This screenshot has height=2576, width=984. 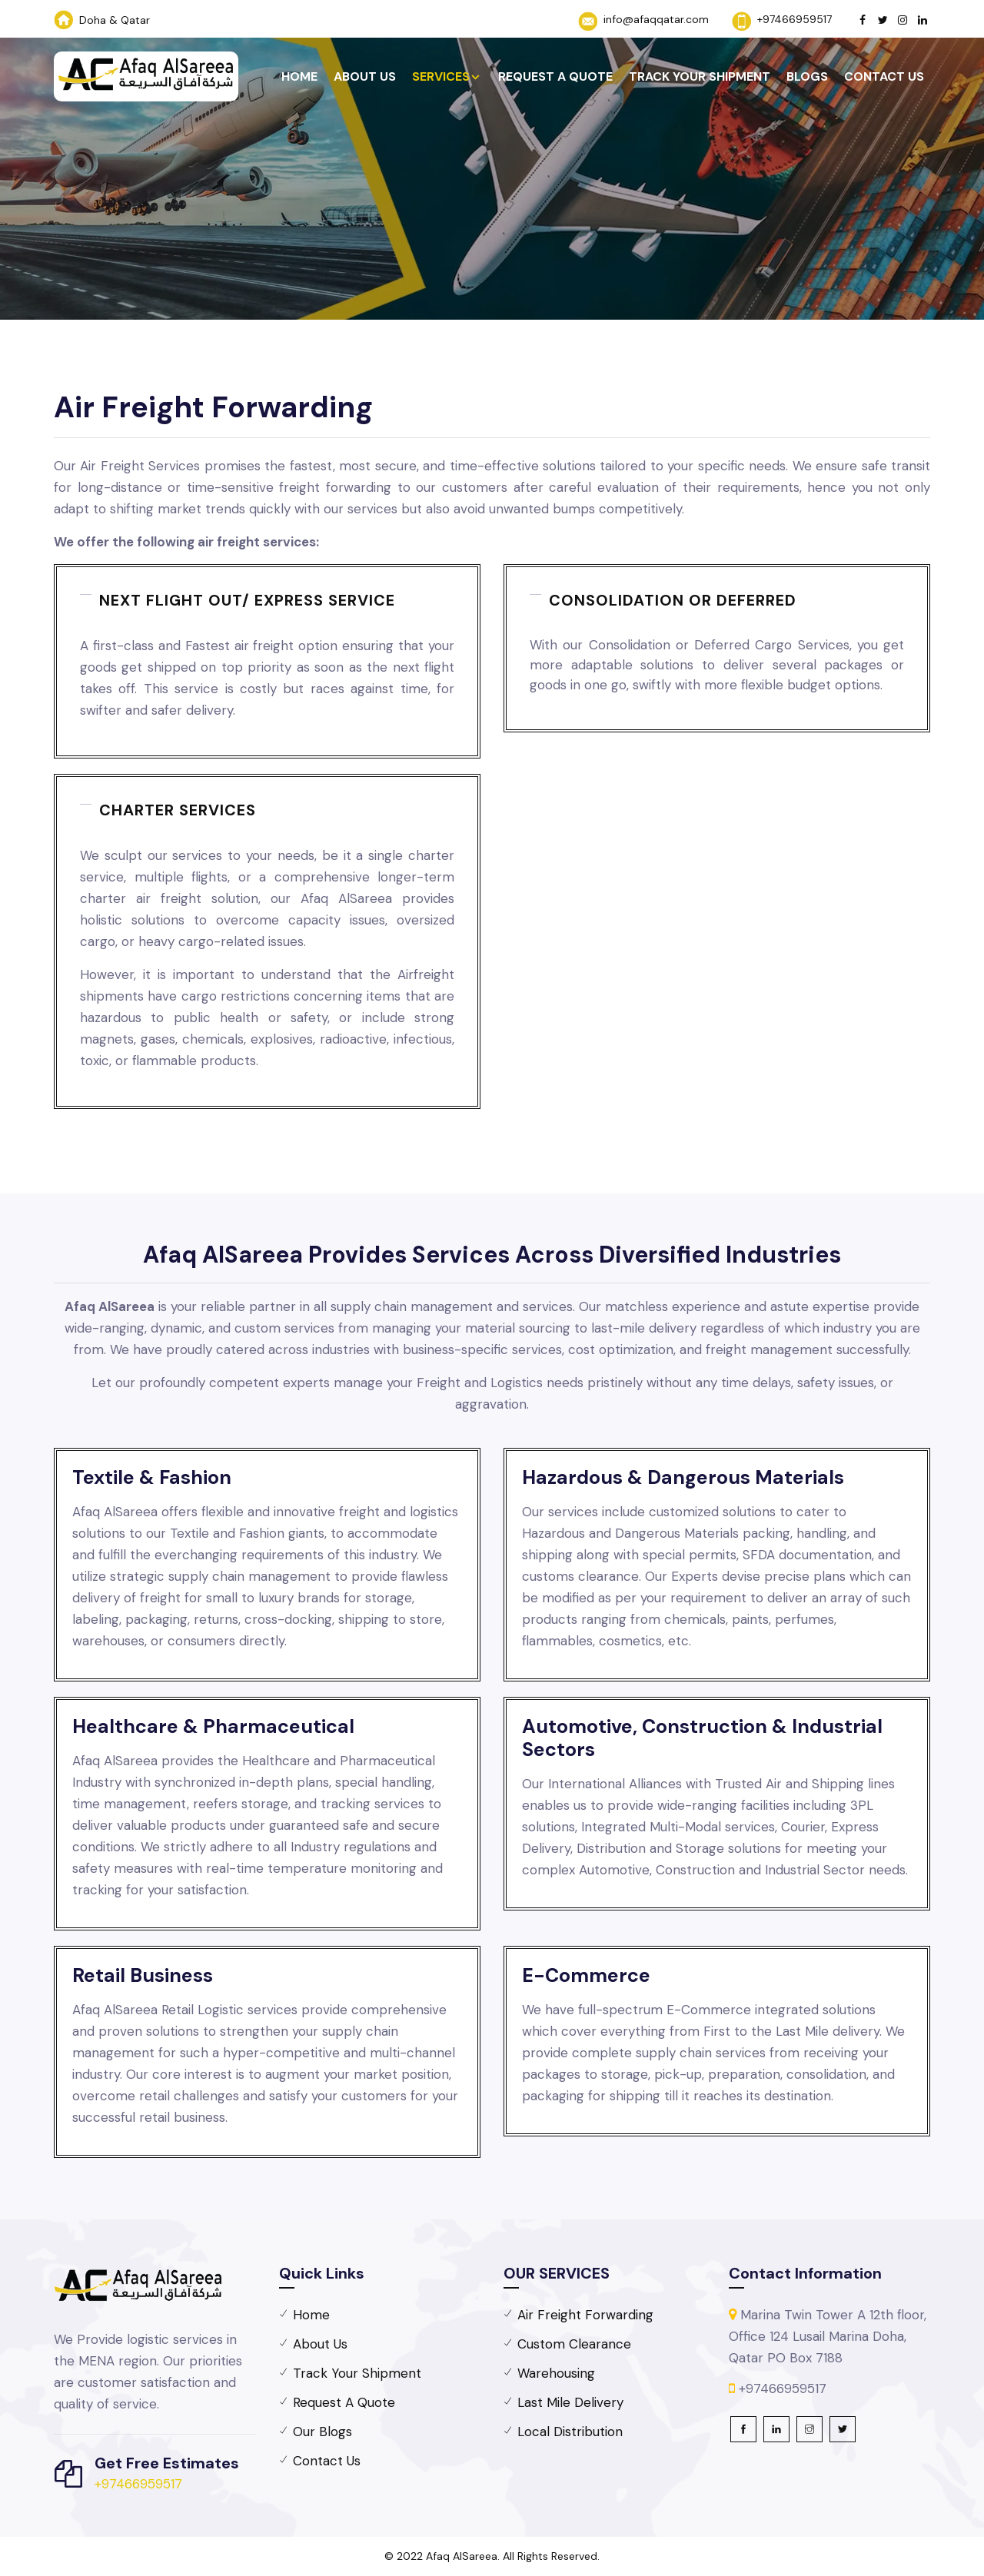 What do you see at coordinates (570, 2402) in the screenshot?
I see `Last Mile Delivery` at bounding box center [570, 2402].